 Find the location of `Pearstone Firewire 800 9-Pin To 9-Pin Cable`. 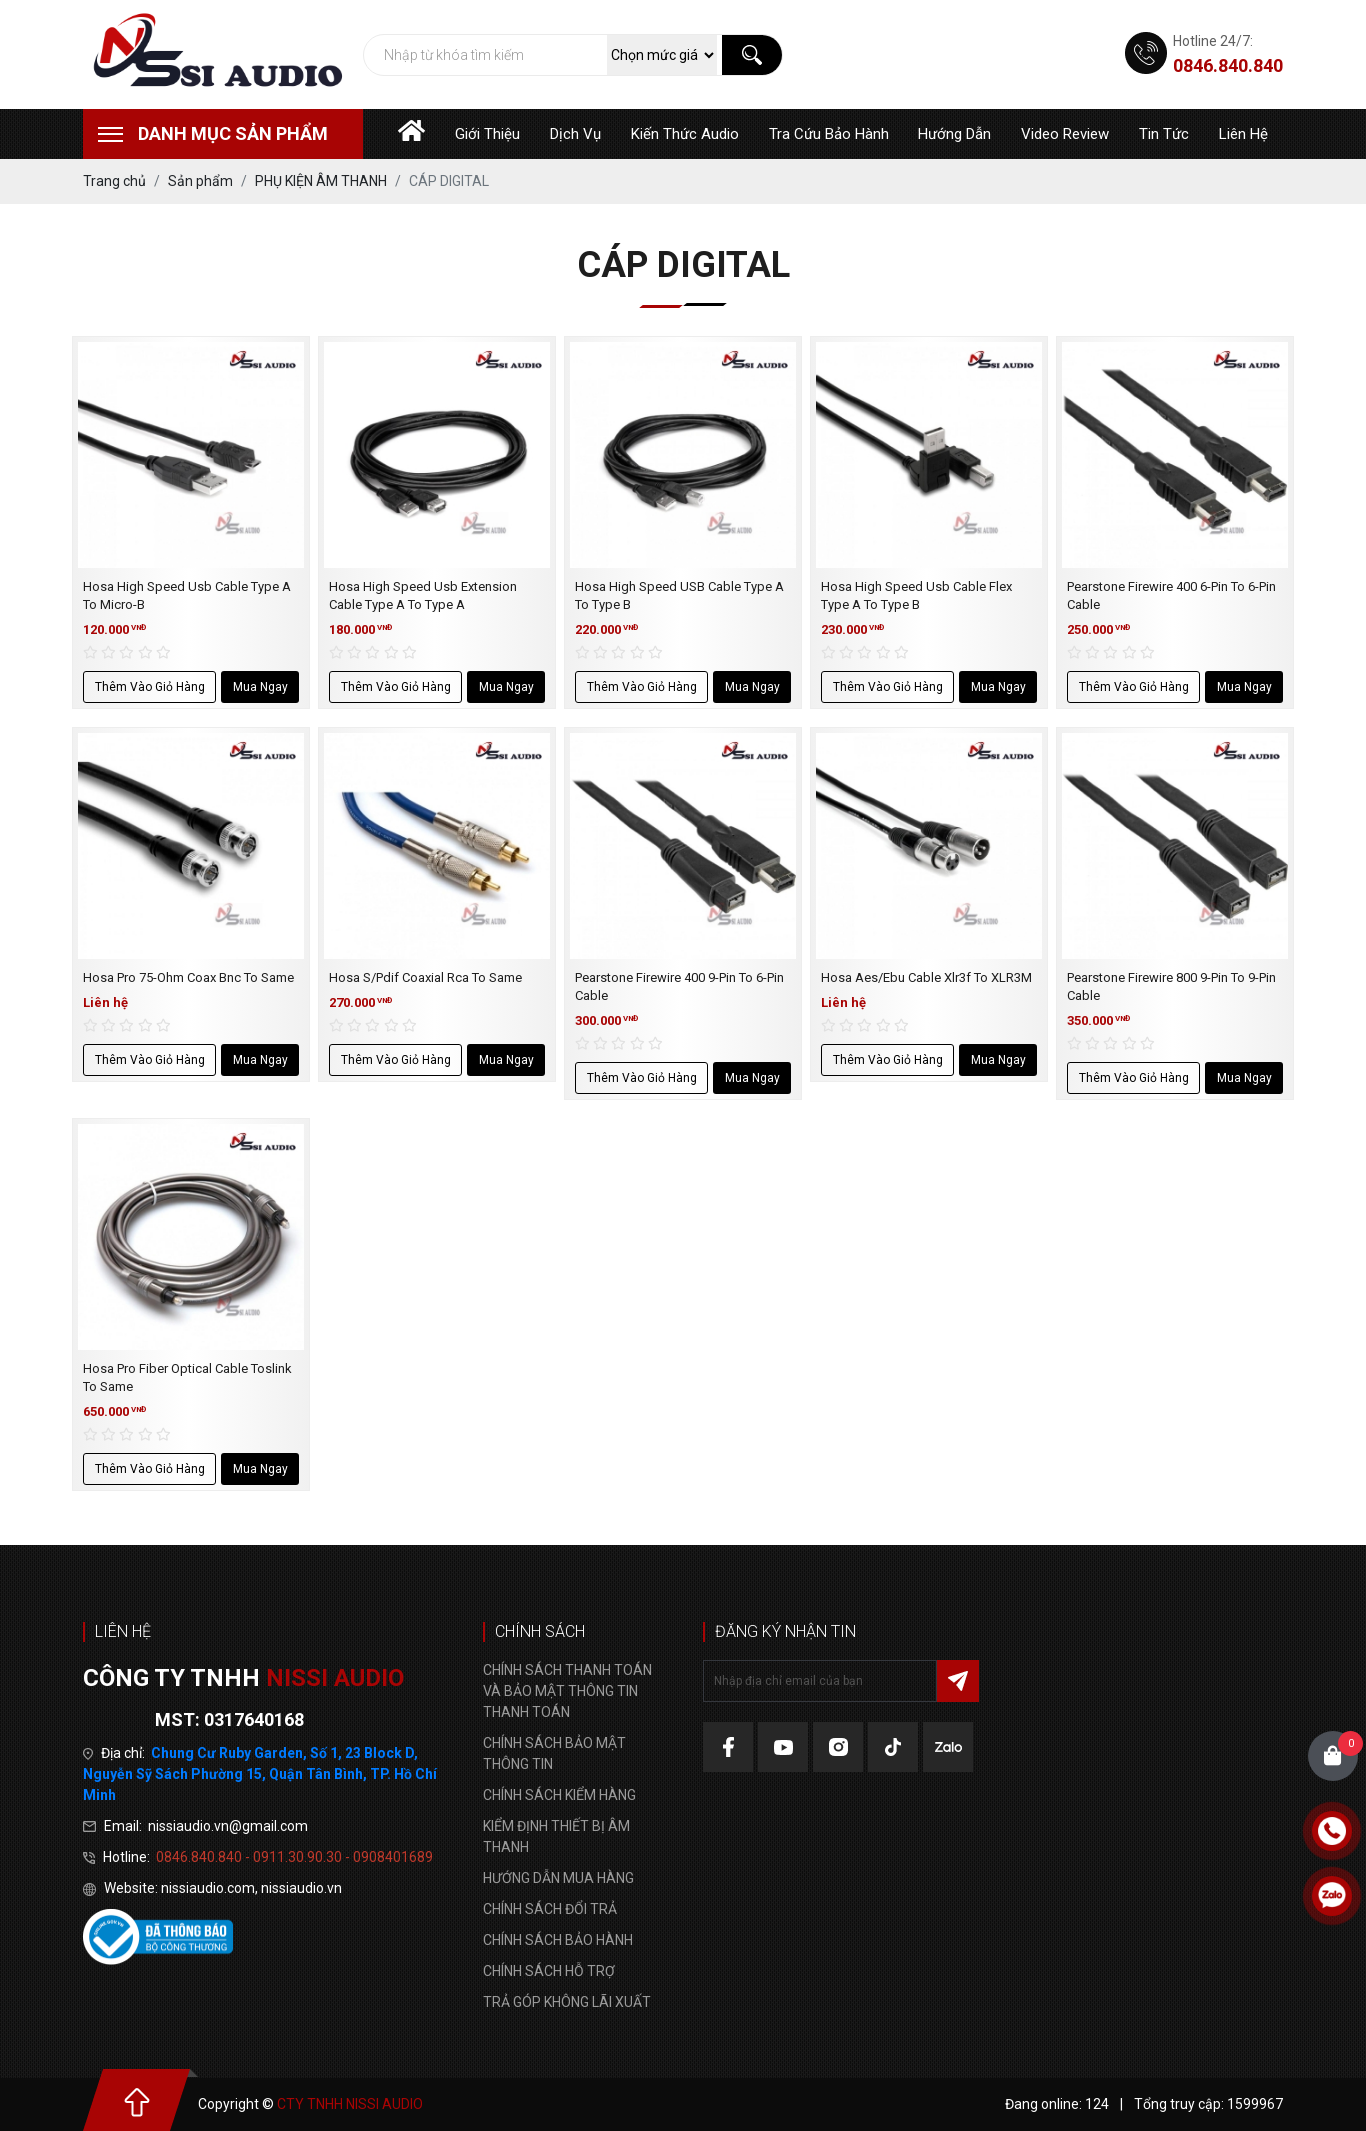

Pearstone Firewire 800 9-Pin To 9-Pin Cable is located at coordinates (1171, 986).